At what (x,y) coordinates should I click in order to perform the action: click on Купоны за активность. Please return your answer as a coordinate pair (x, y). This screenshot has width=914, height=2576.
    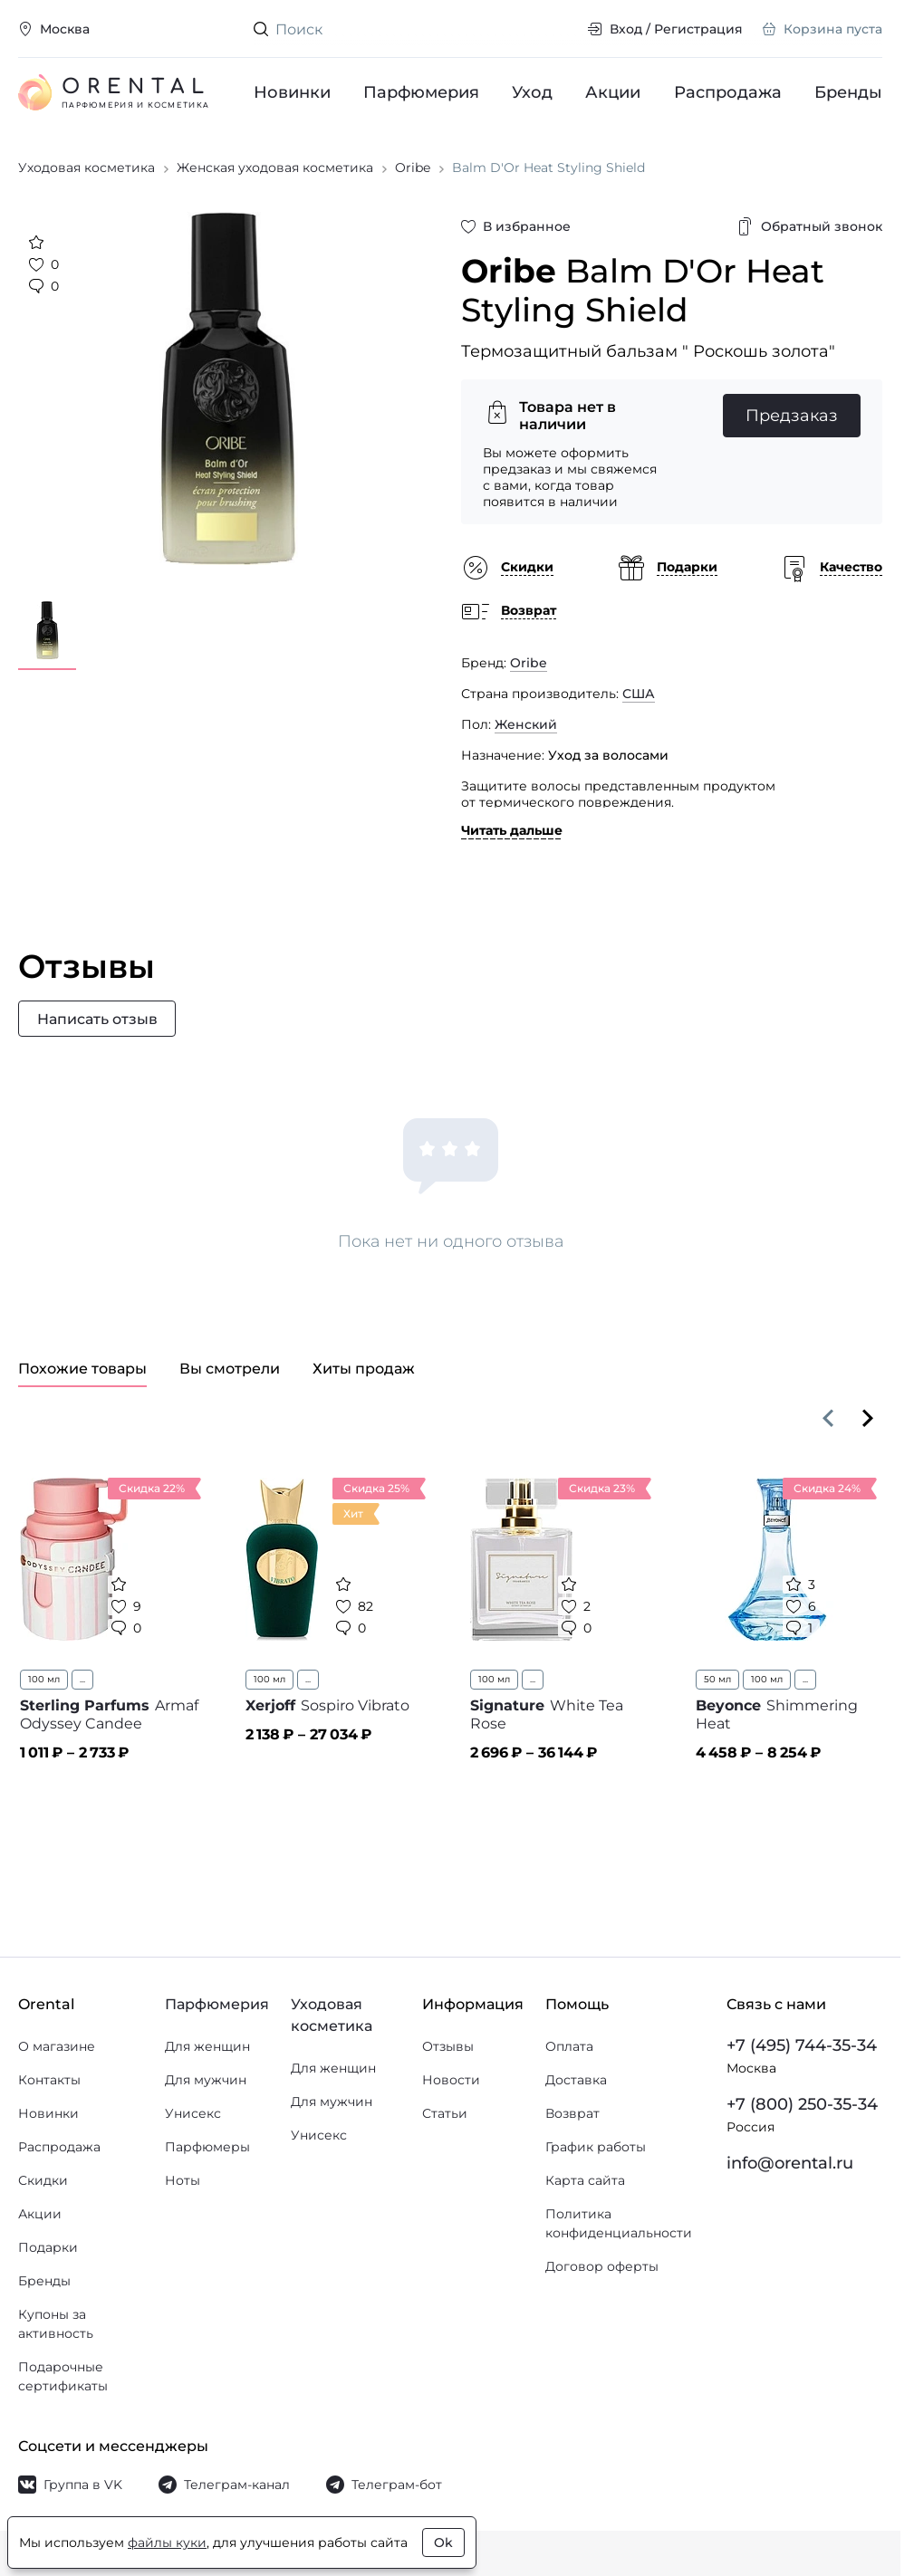
    Looking at the image, I should click on (55, 2323).